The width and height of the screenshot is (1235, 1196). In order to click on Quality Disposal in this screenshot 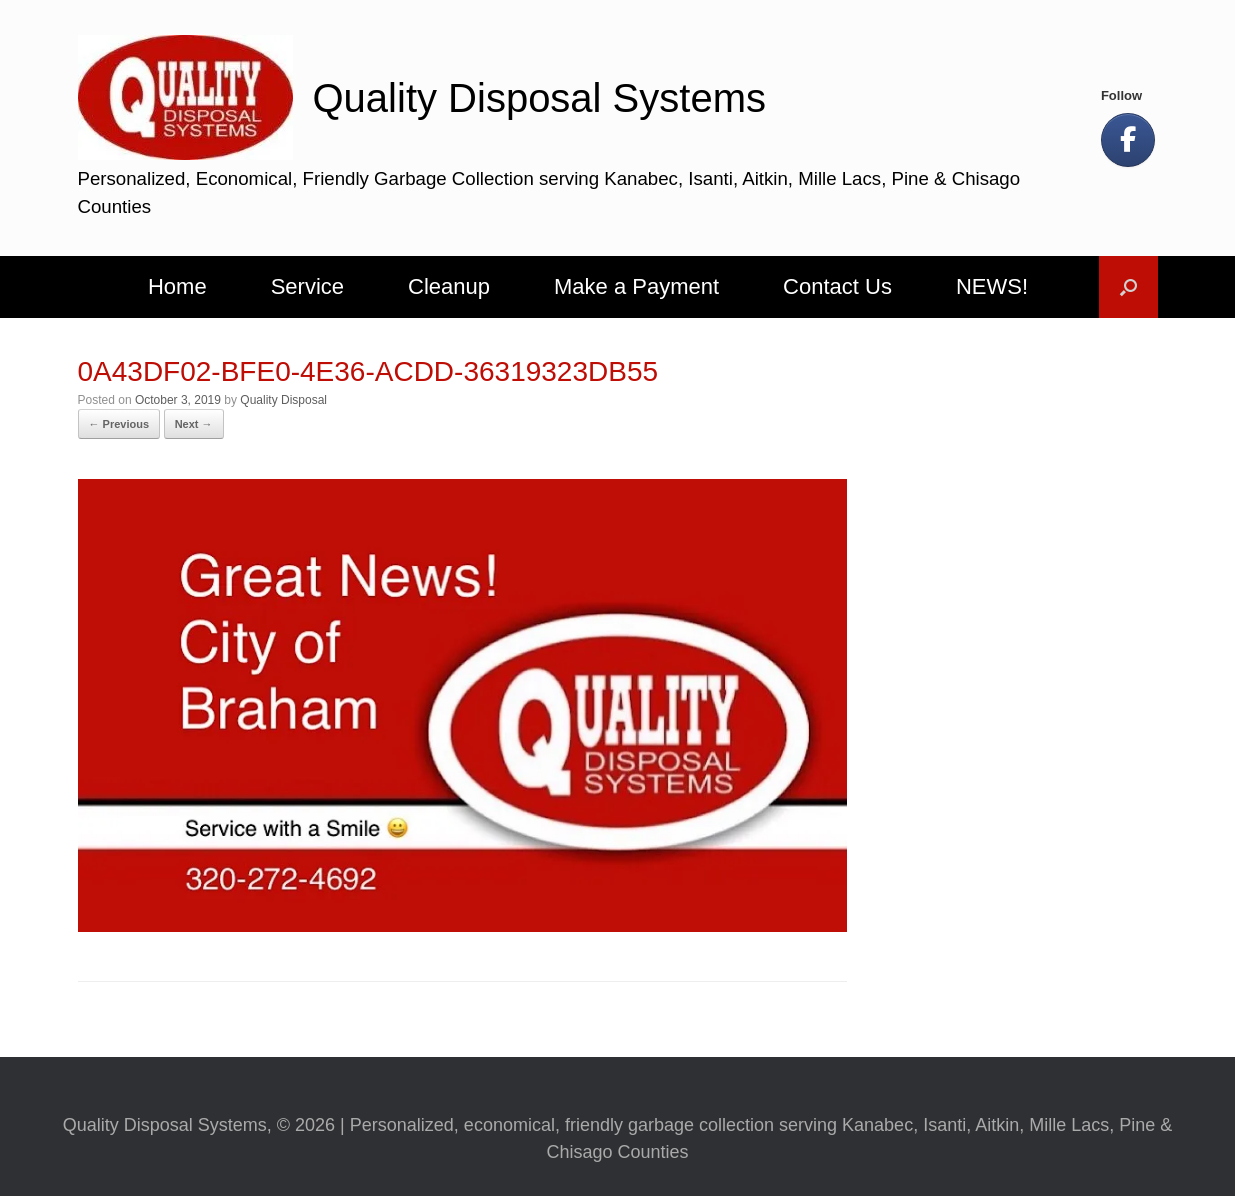, I will do `click(283, 400)`.